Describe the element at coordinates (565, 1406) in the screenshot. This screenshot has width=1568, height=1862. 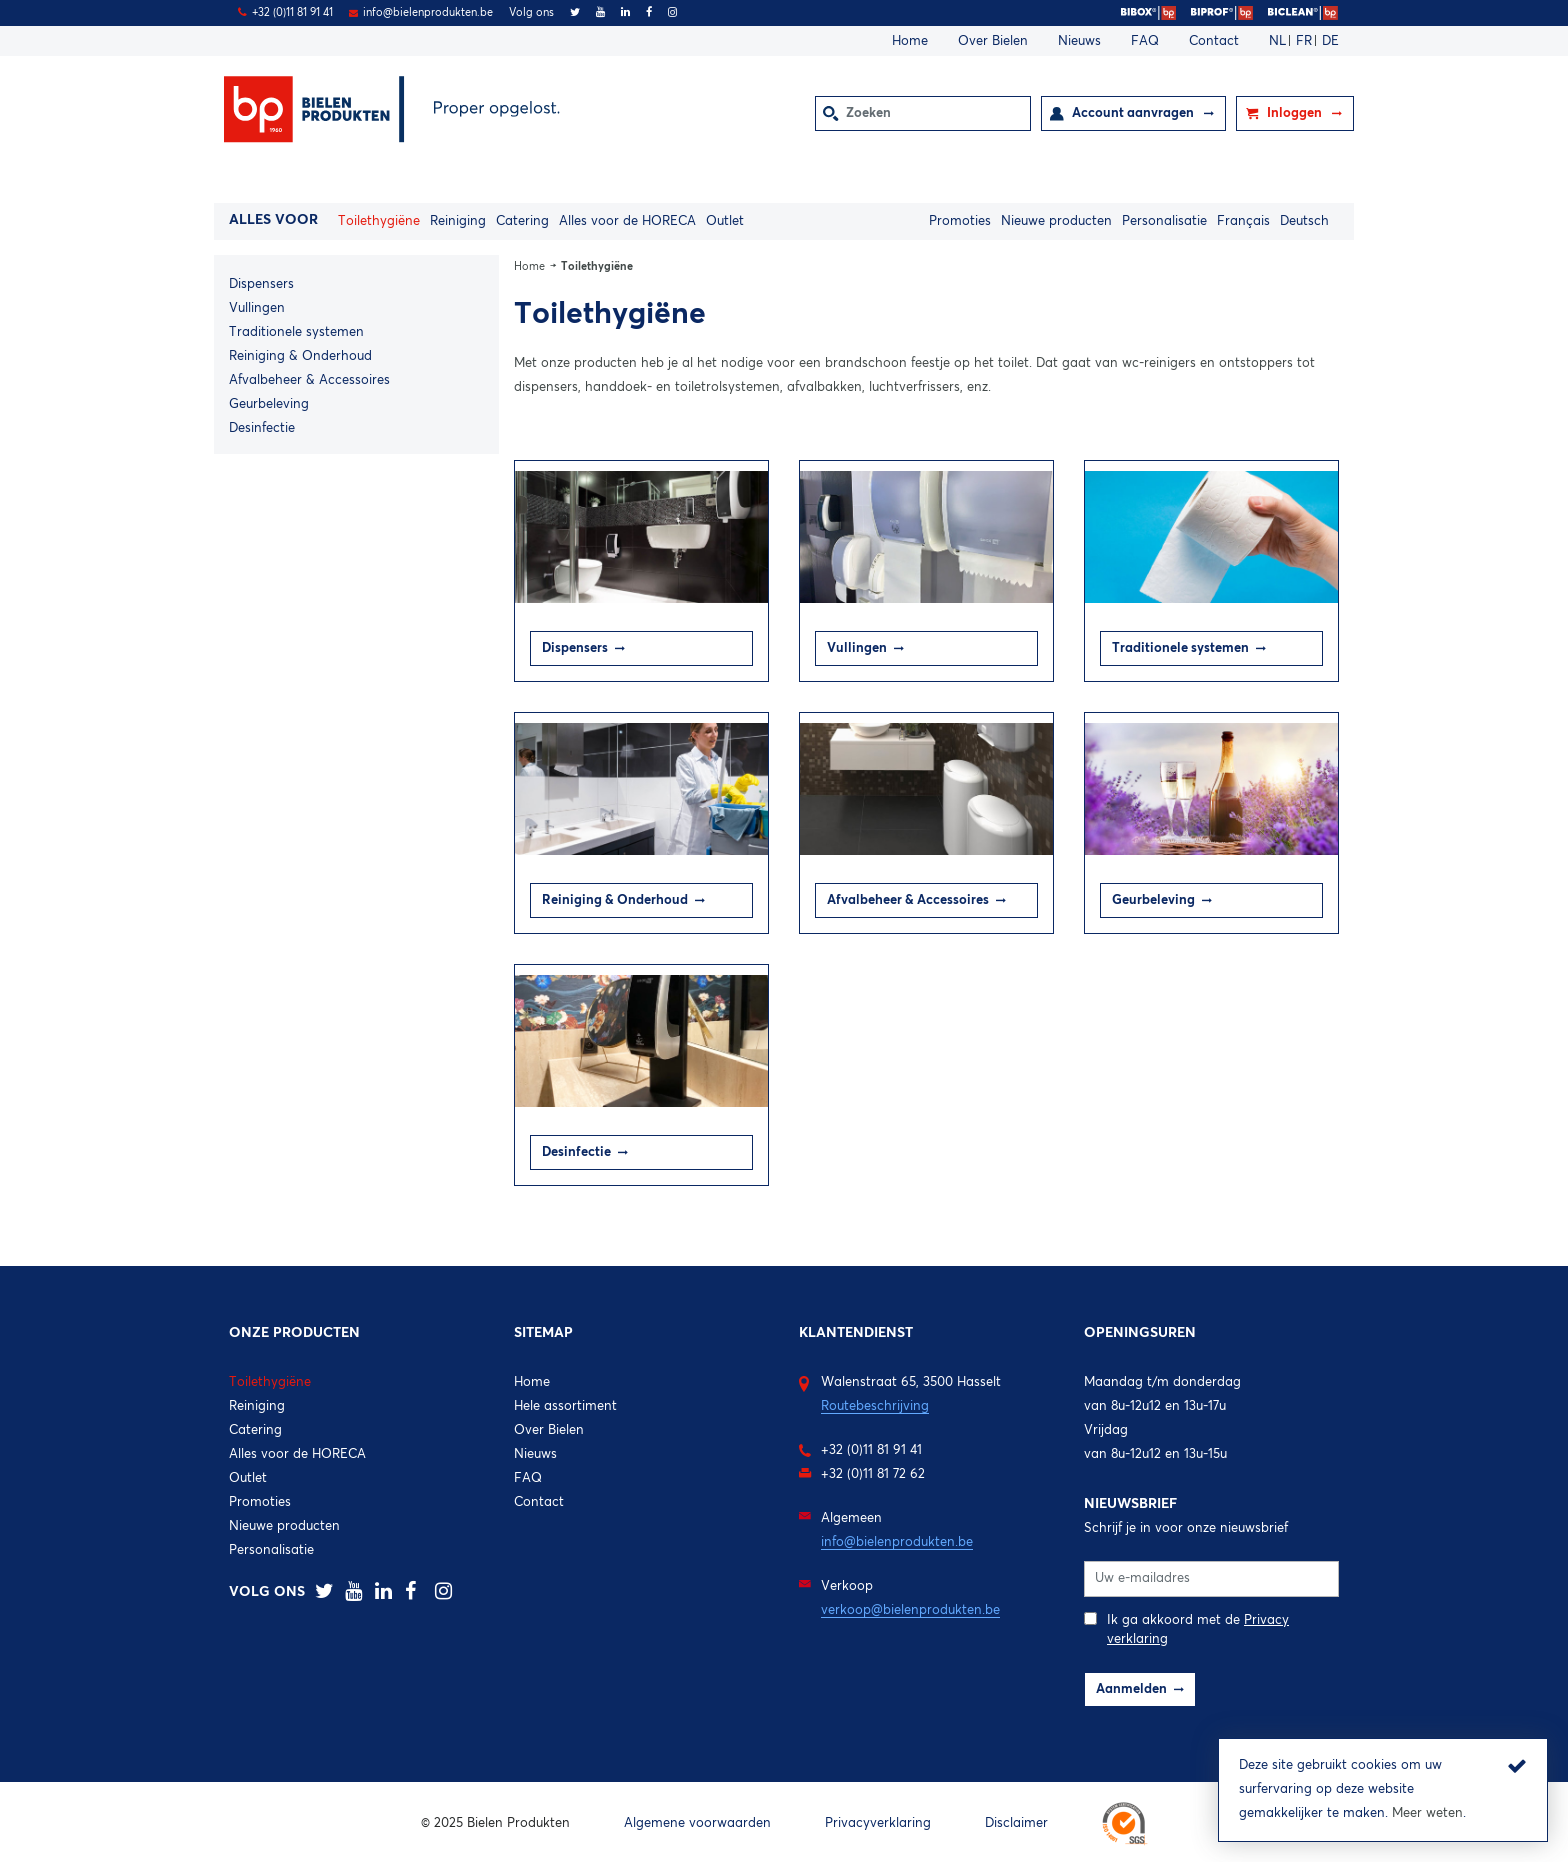
I see `Hele assortiment` at that location.